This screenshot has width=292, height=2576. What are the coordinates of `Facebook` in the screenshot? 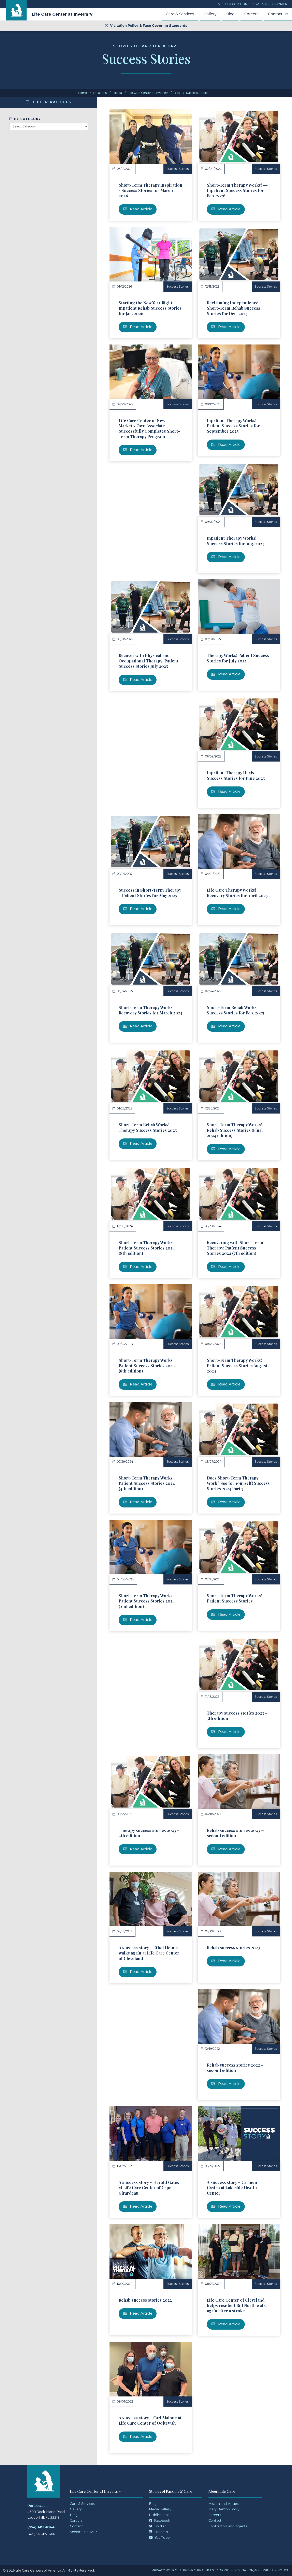 It's located at (159, 2521).